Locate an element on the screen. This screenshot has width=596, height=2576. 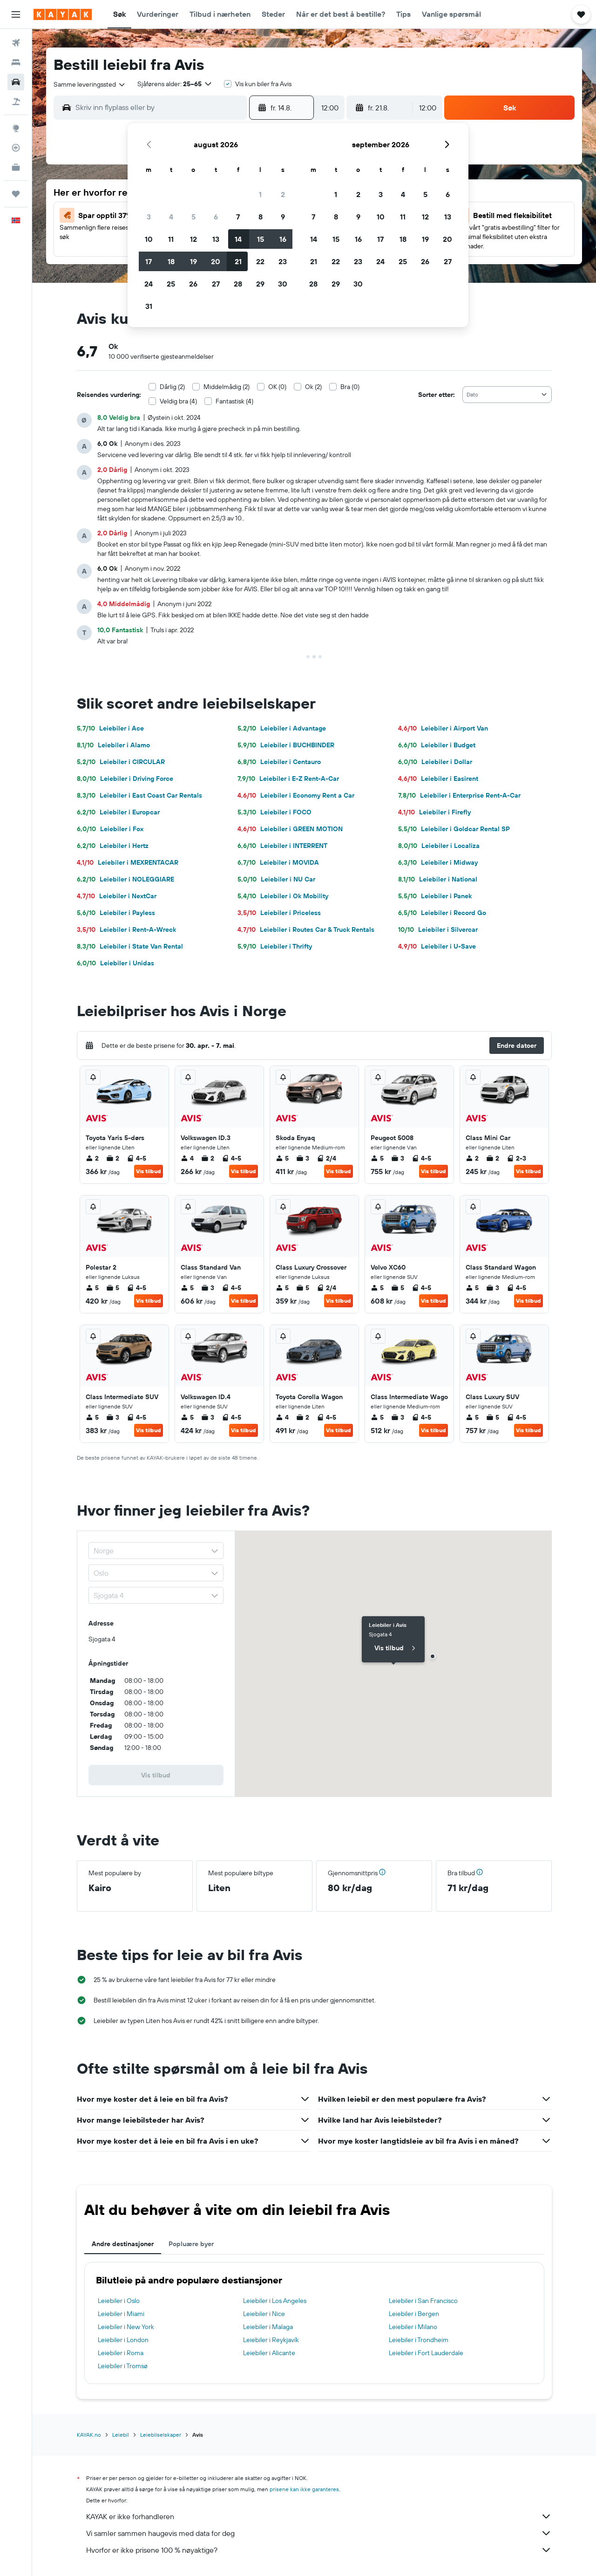
Fantastisk (4) is located at coordinates (234, 401).